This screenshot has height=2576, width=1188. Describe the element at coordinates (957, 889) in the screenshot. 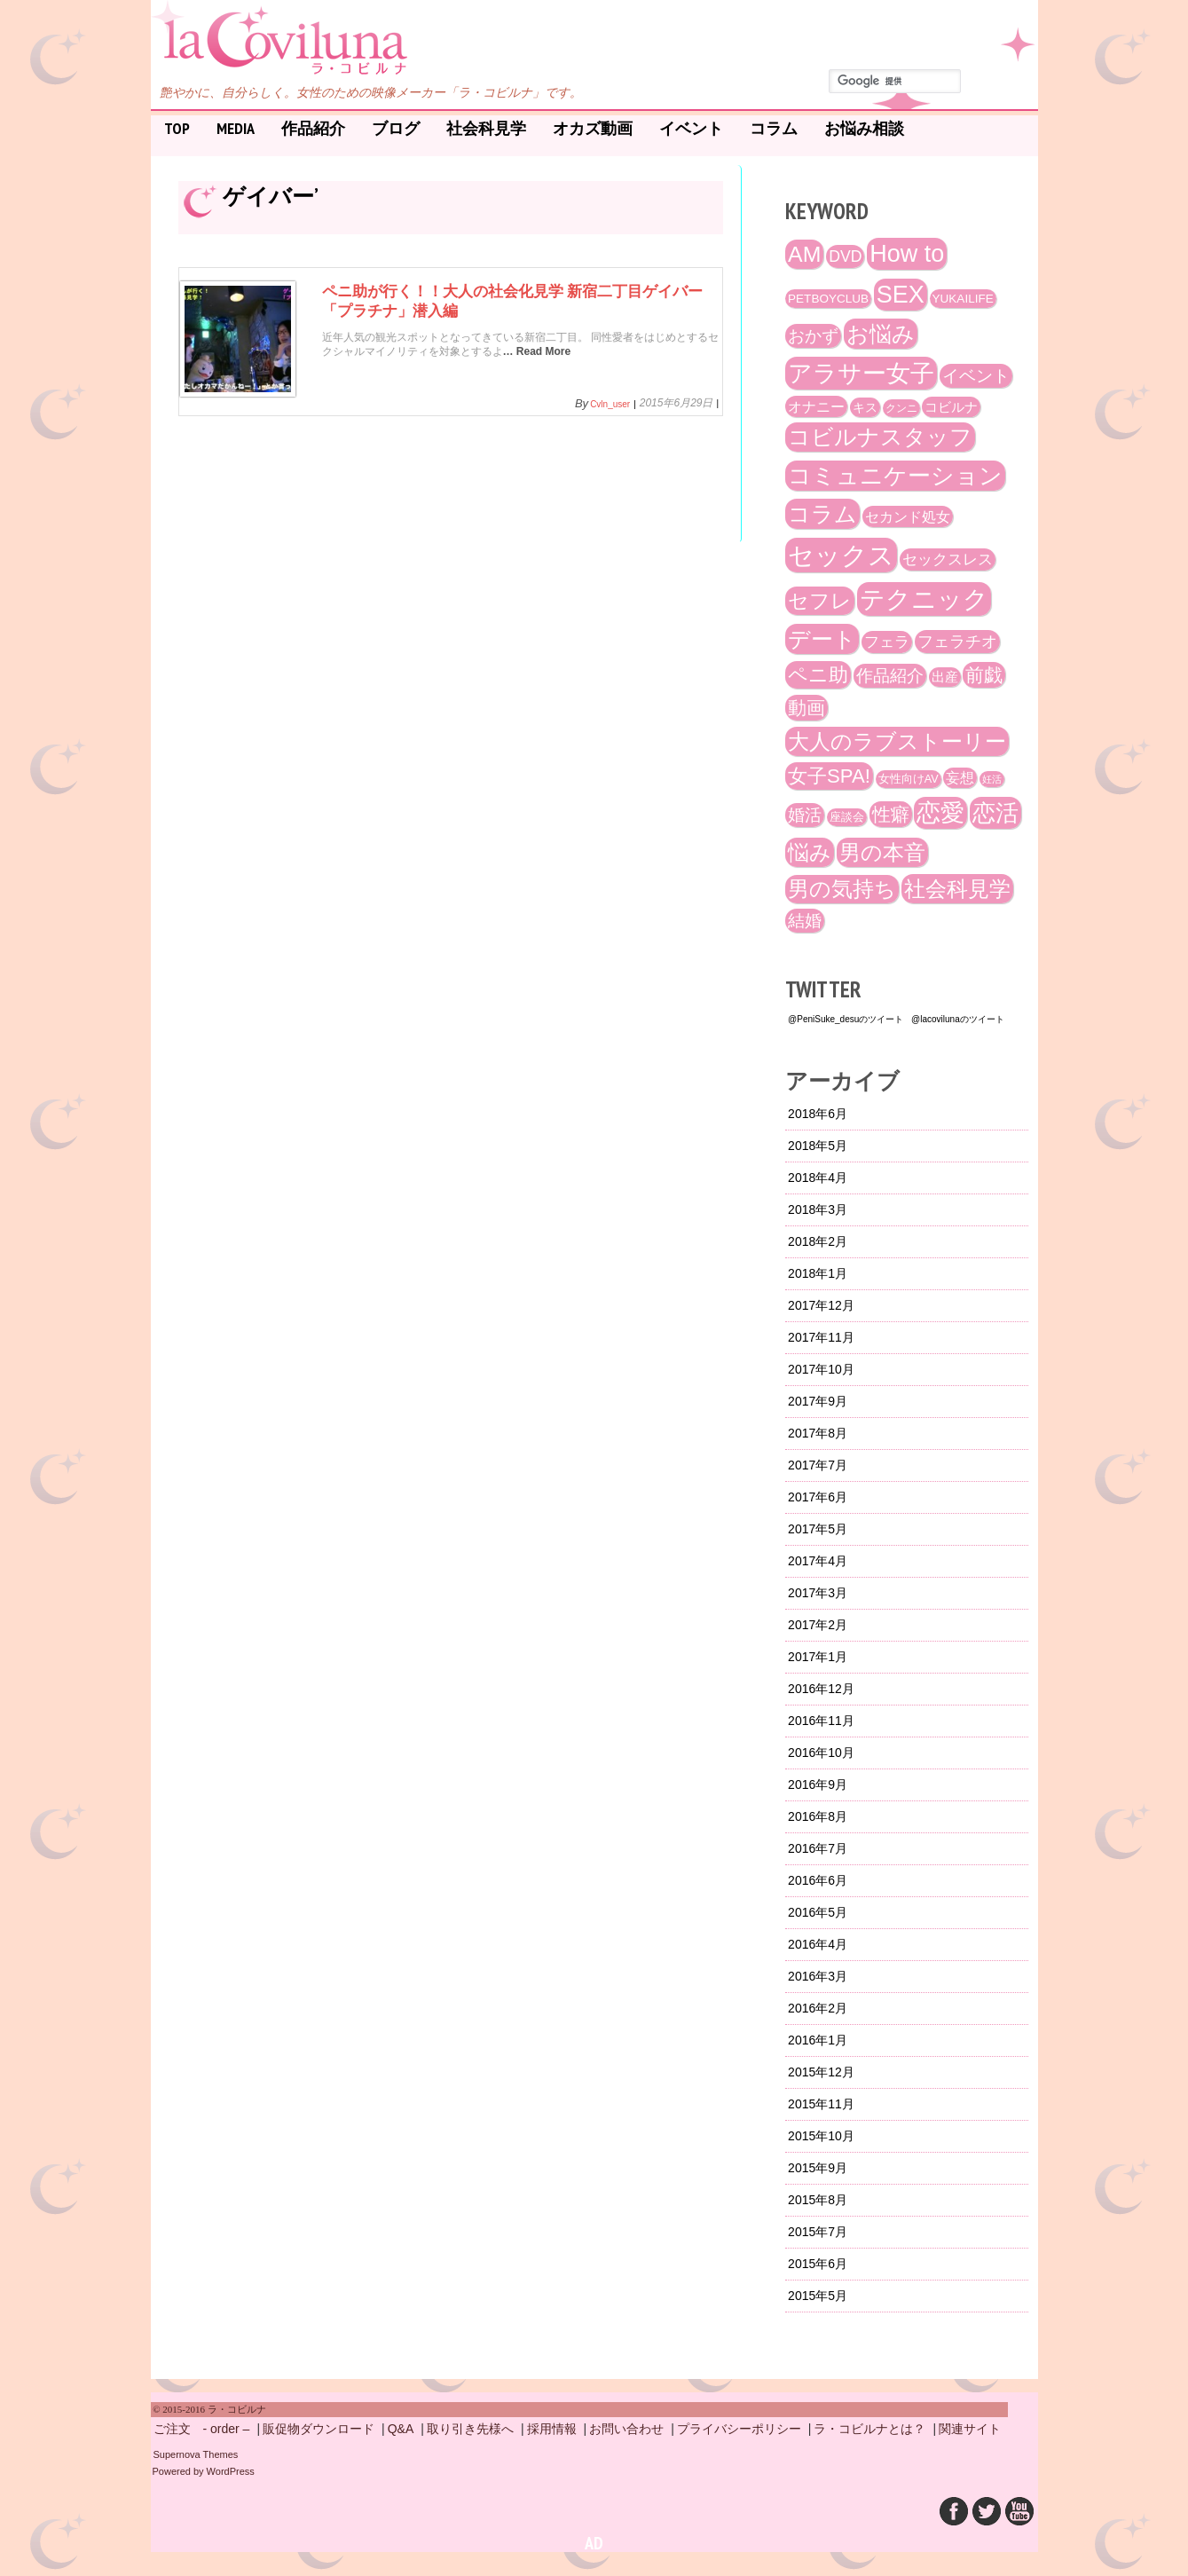

I see `社会科見学 [社会科見学 (61個の項目)]` at that location.